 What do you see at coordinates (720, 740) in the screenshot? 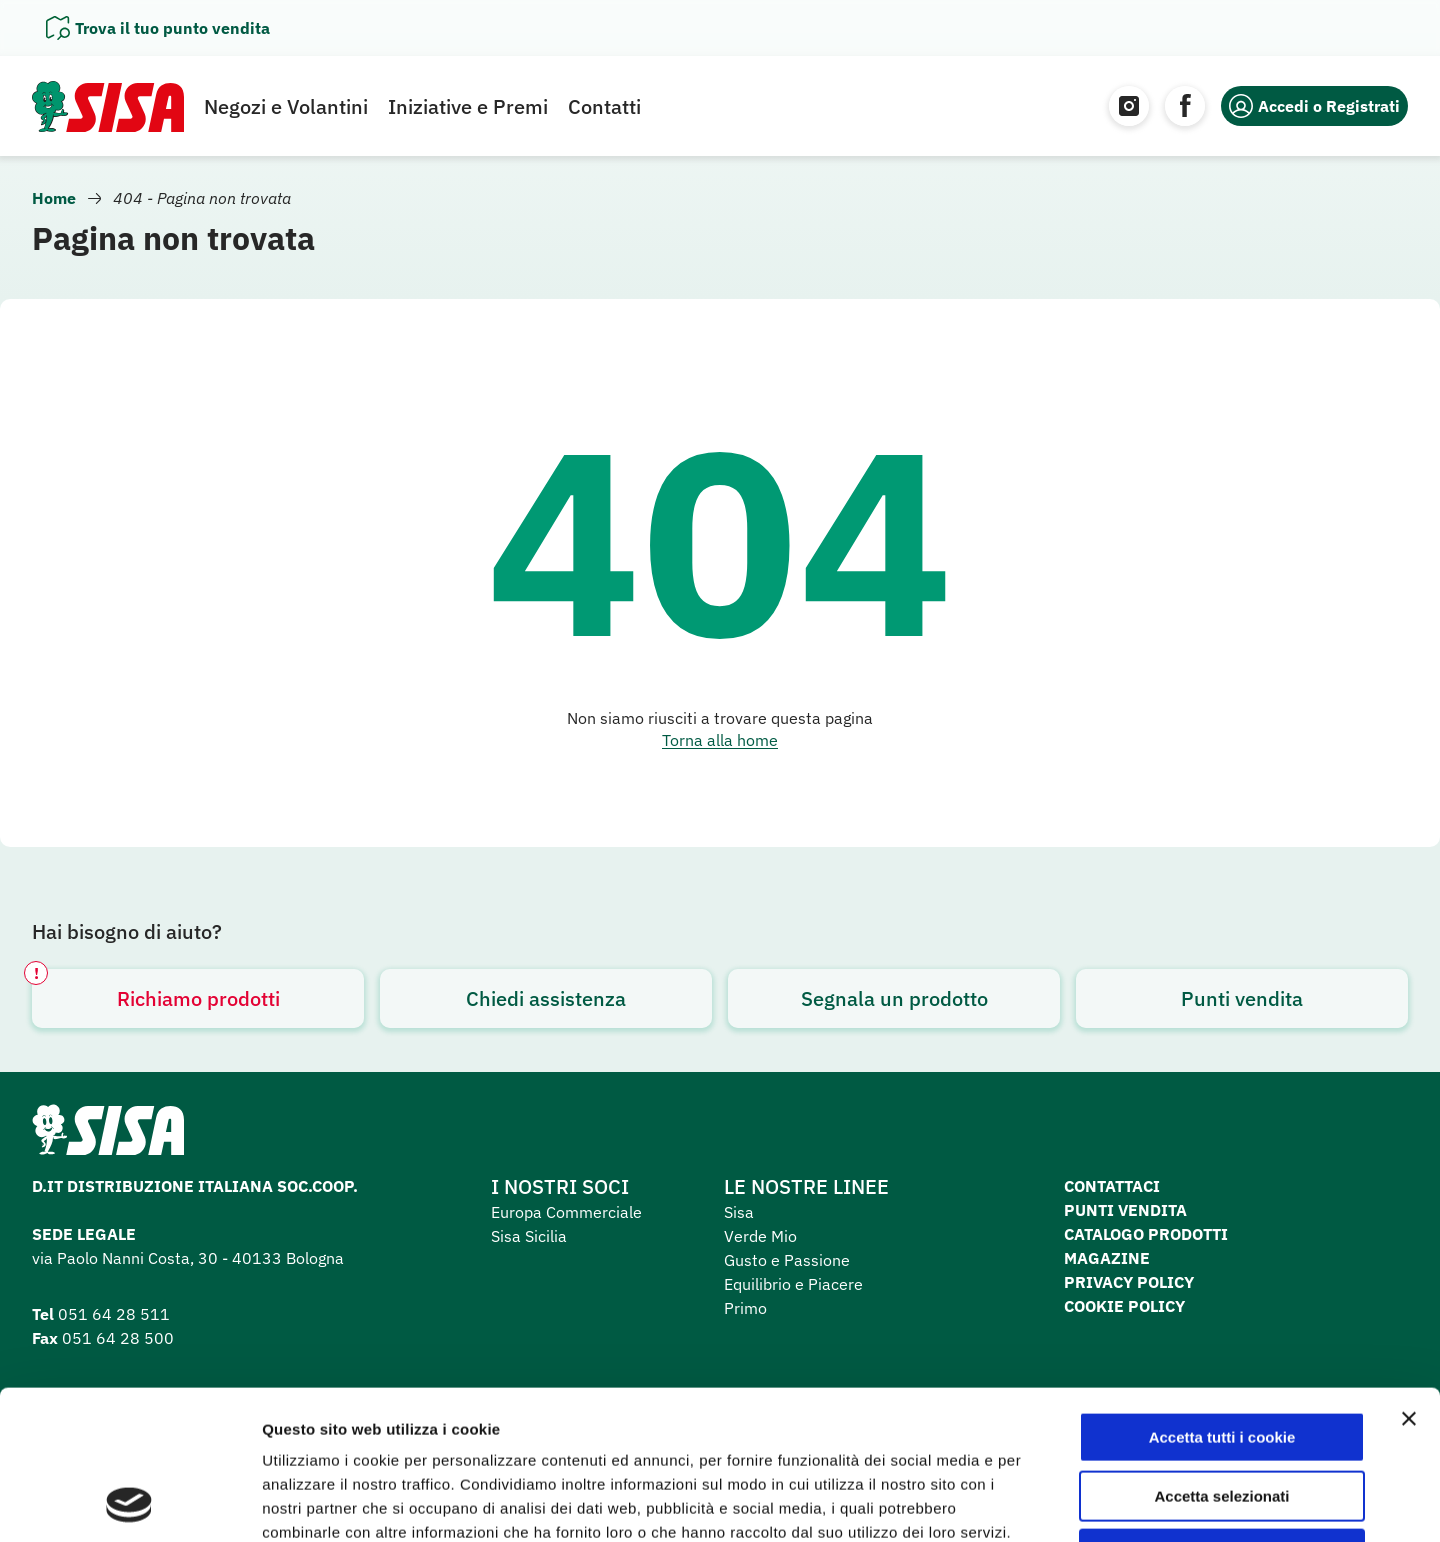
I see `Torna alla home` at bounding box center [720, 740].